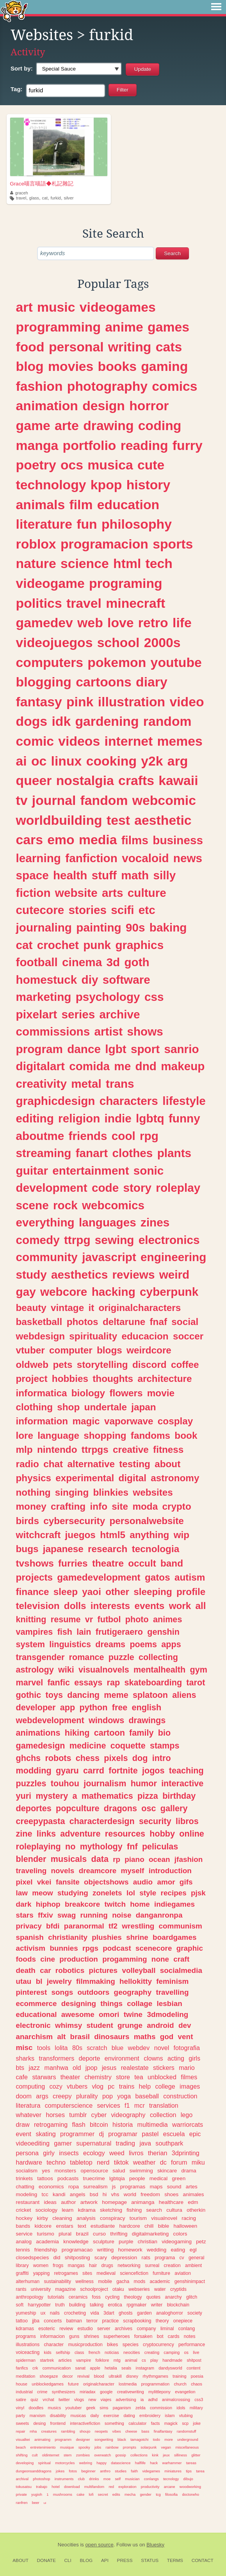 The height and width of the screenshot is (2576, 226). I want to click on research, so click(107, 1549).